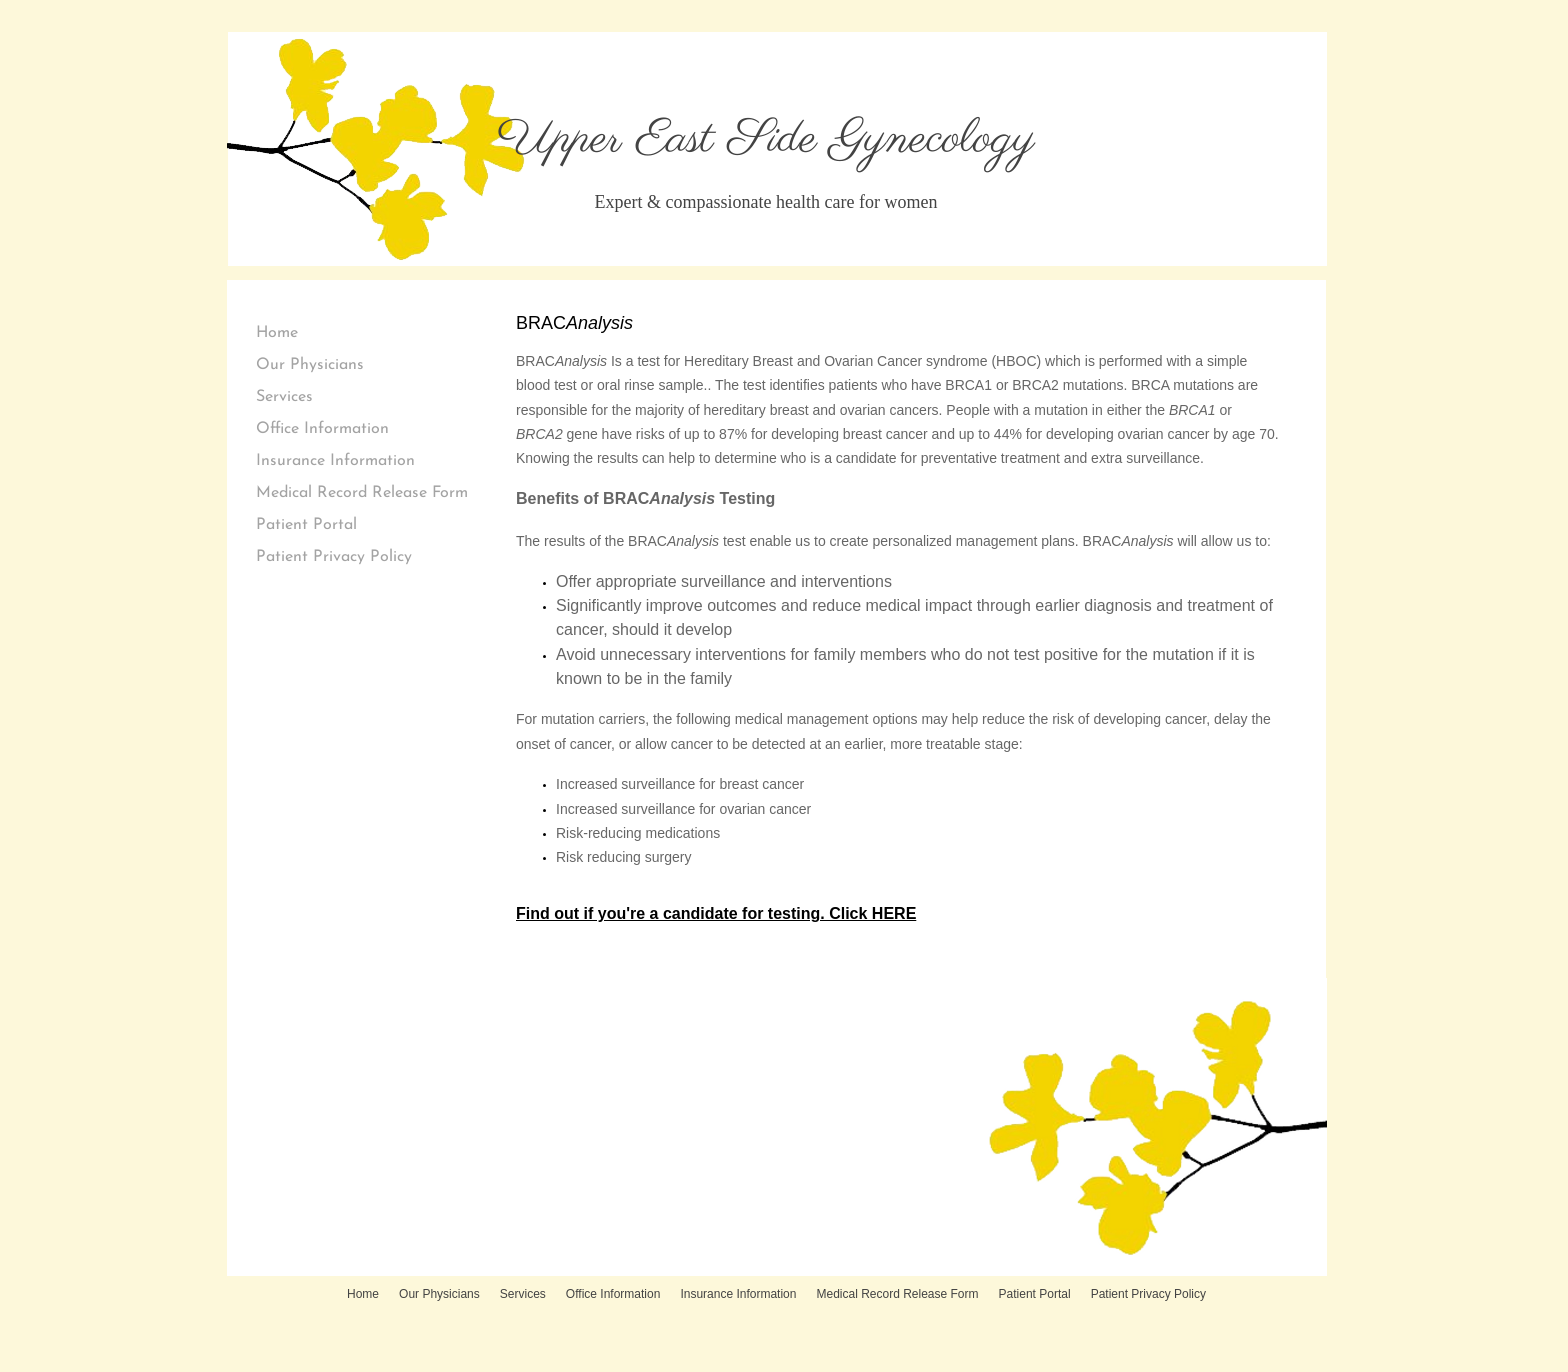  I want to click on Patient Portal, so click(306, 525).